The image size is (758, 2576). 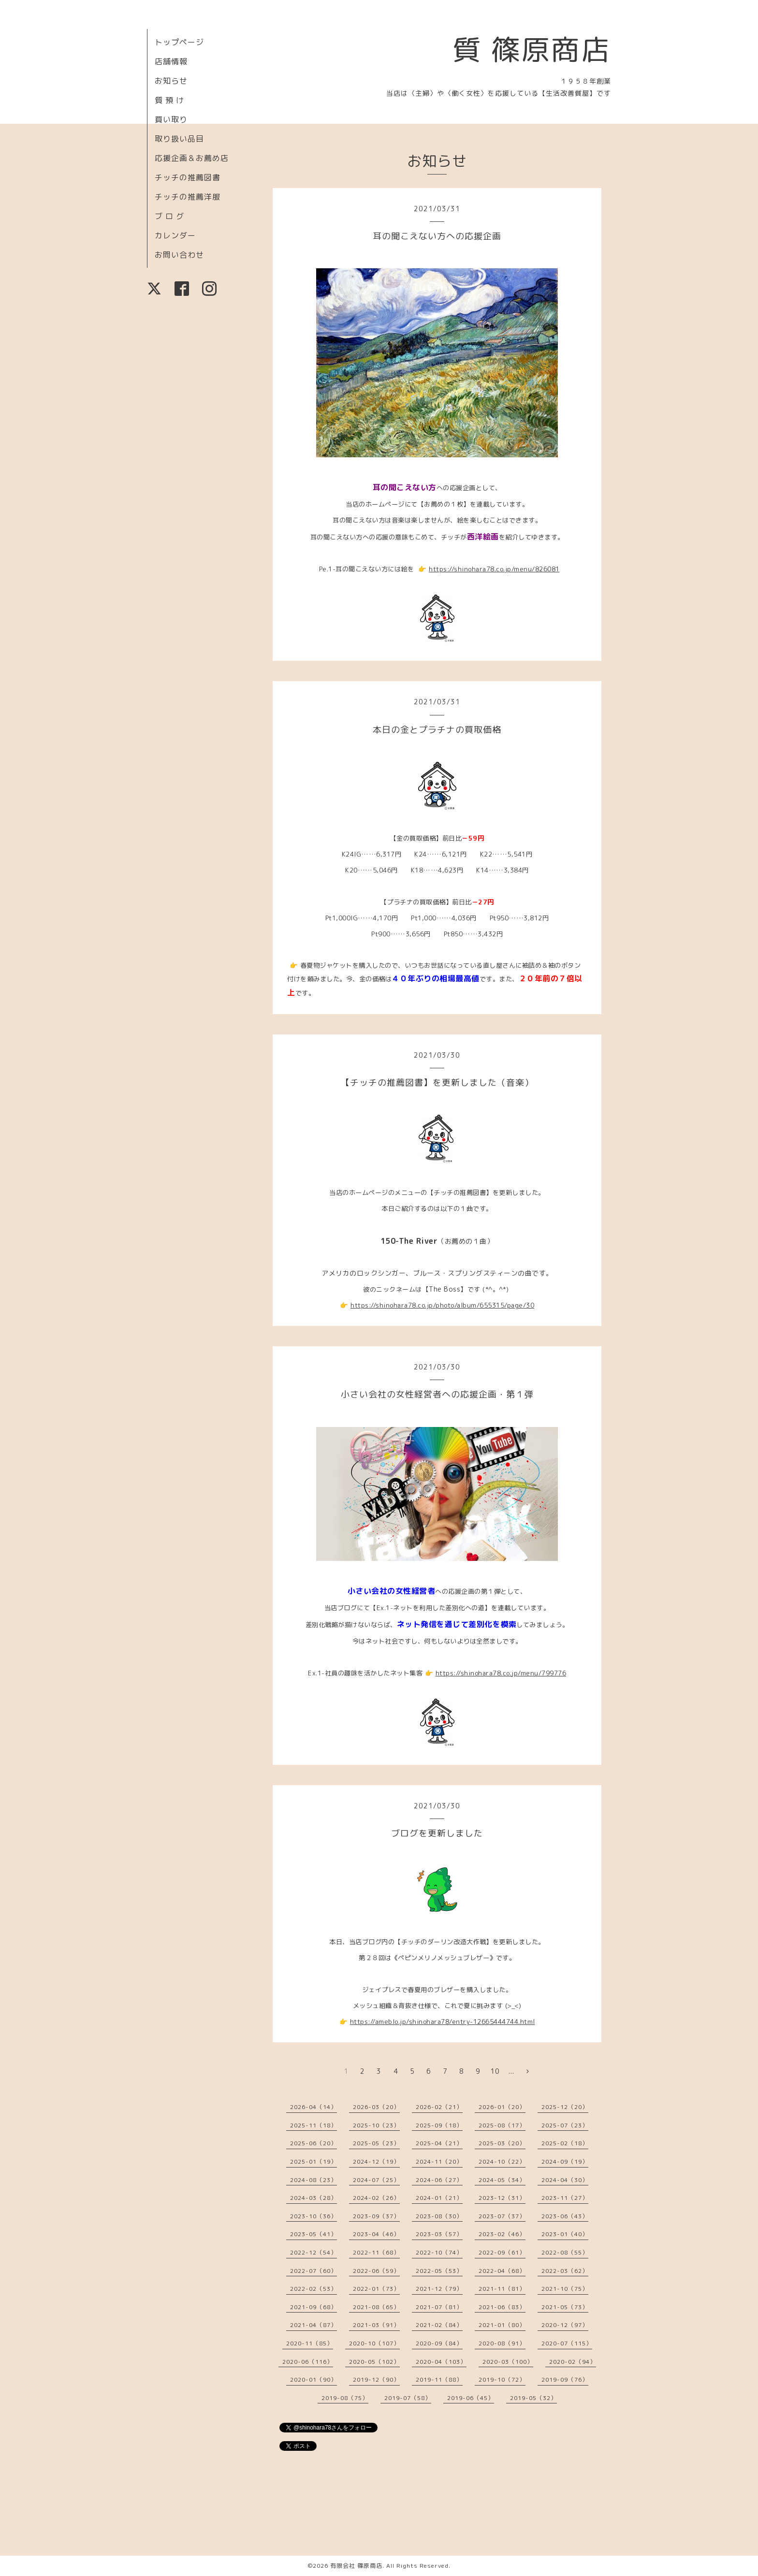 What do you see at coordinates (439, 2107) in the screenshot?
I see `2026-02（21）` at bounding box center [439, 2107].